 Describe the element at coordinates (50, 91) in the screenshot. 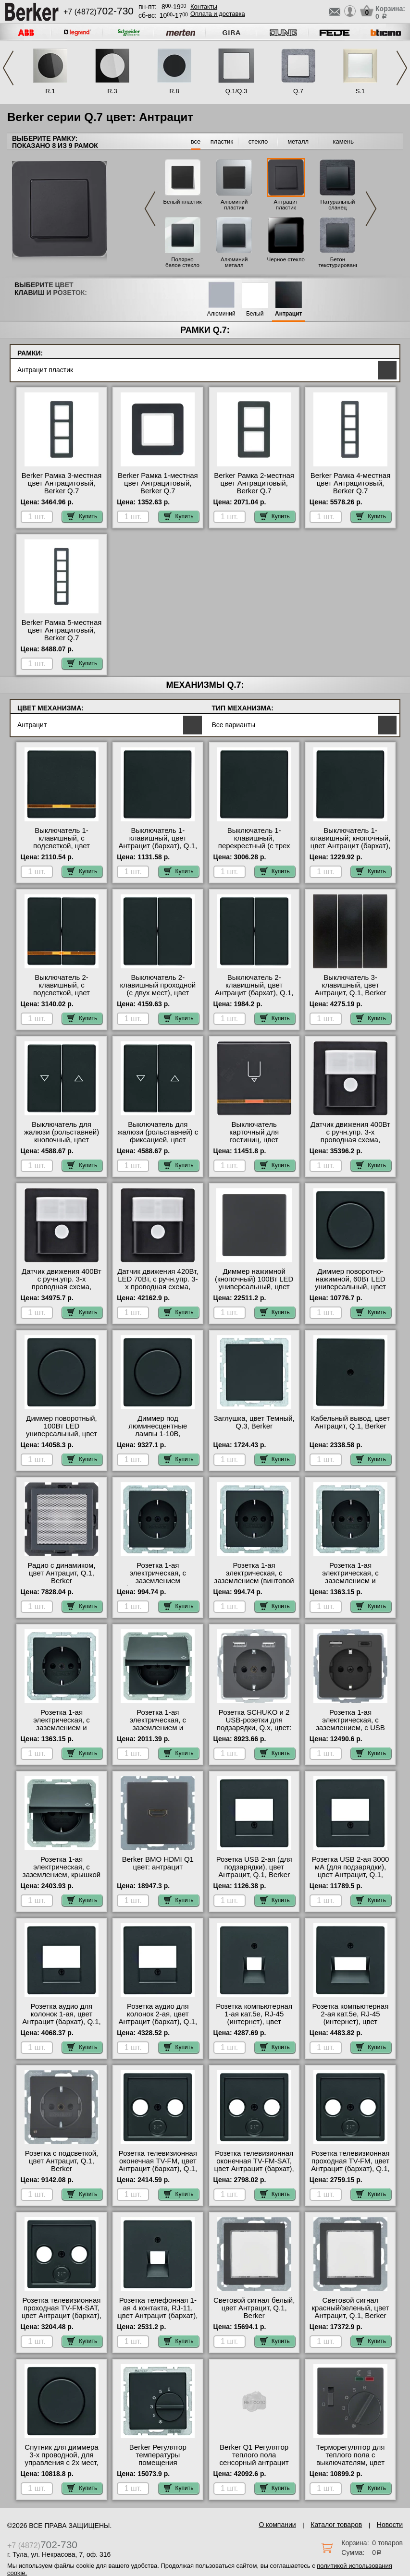

I see `R.1` at that location.